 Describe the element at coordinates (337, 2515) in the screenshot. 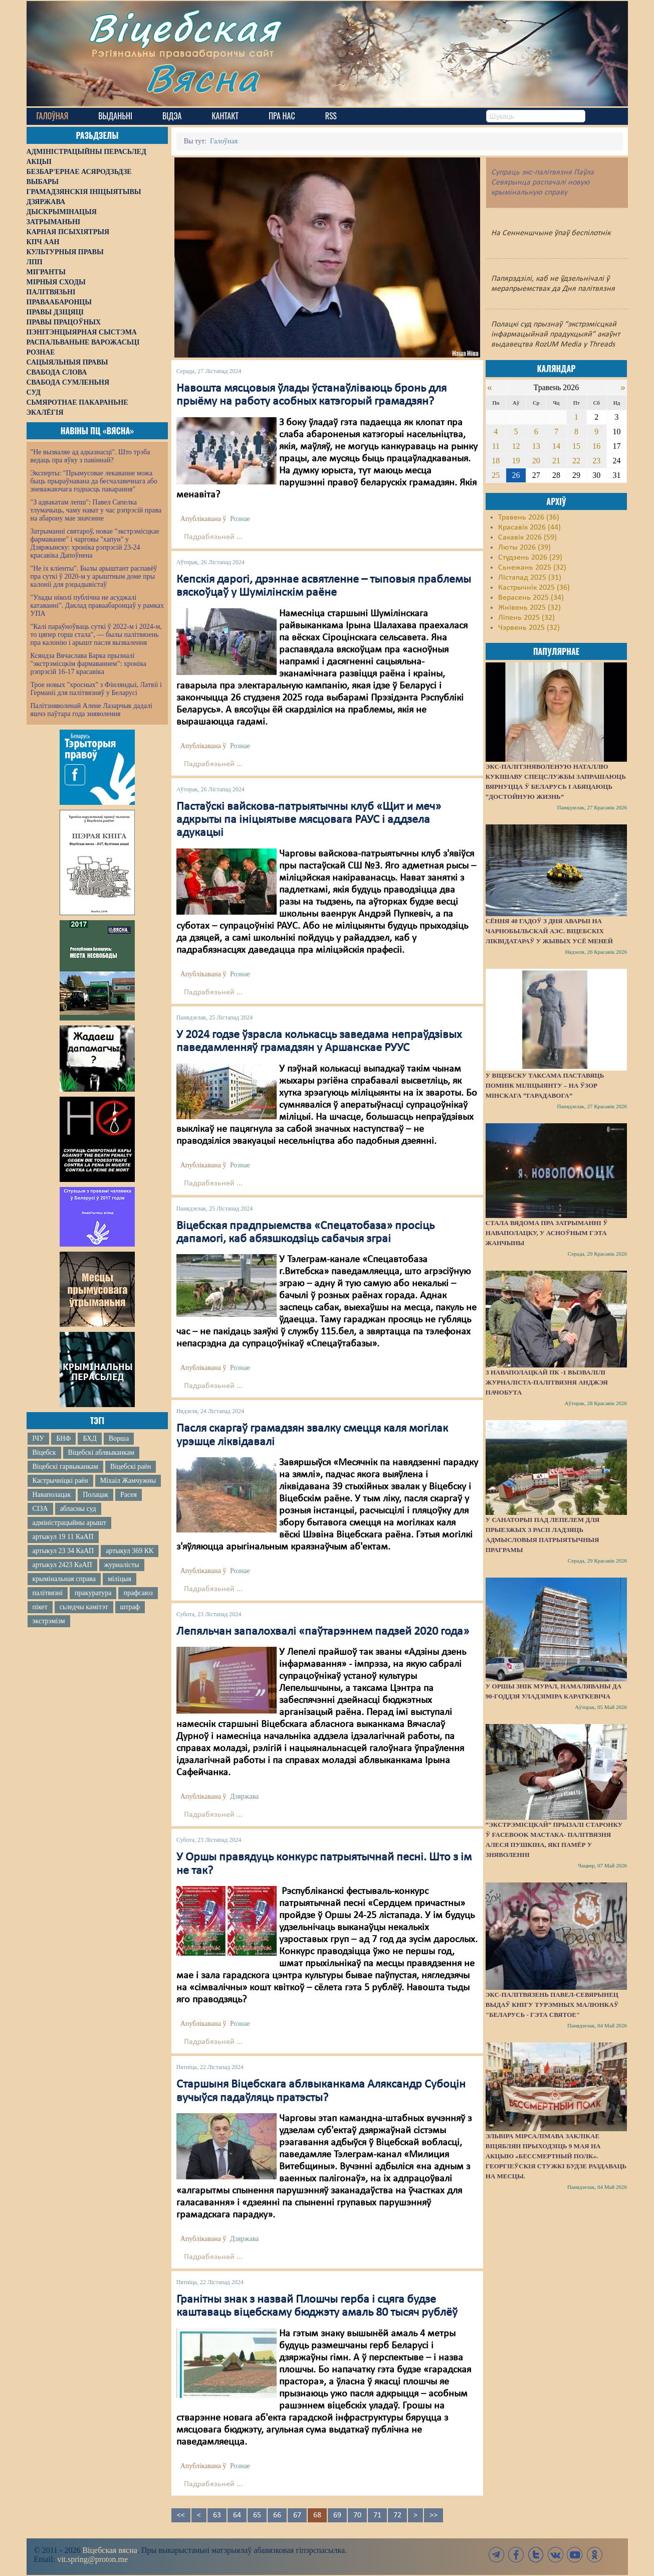

I see `69` at that location.